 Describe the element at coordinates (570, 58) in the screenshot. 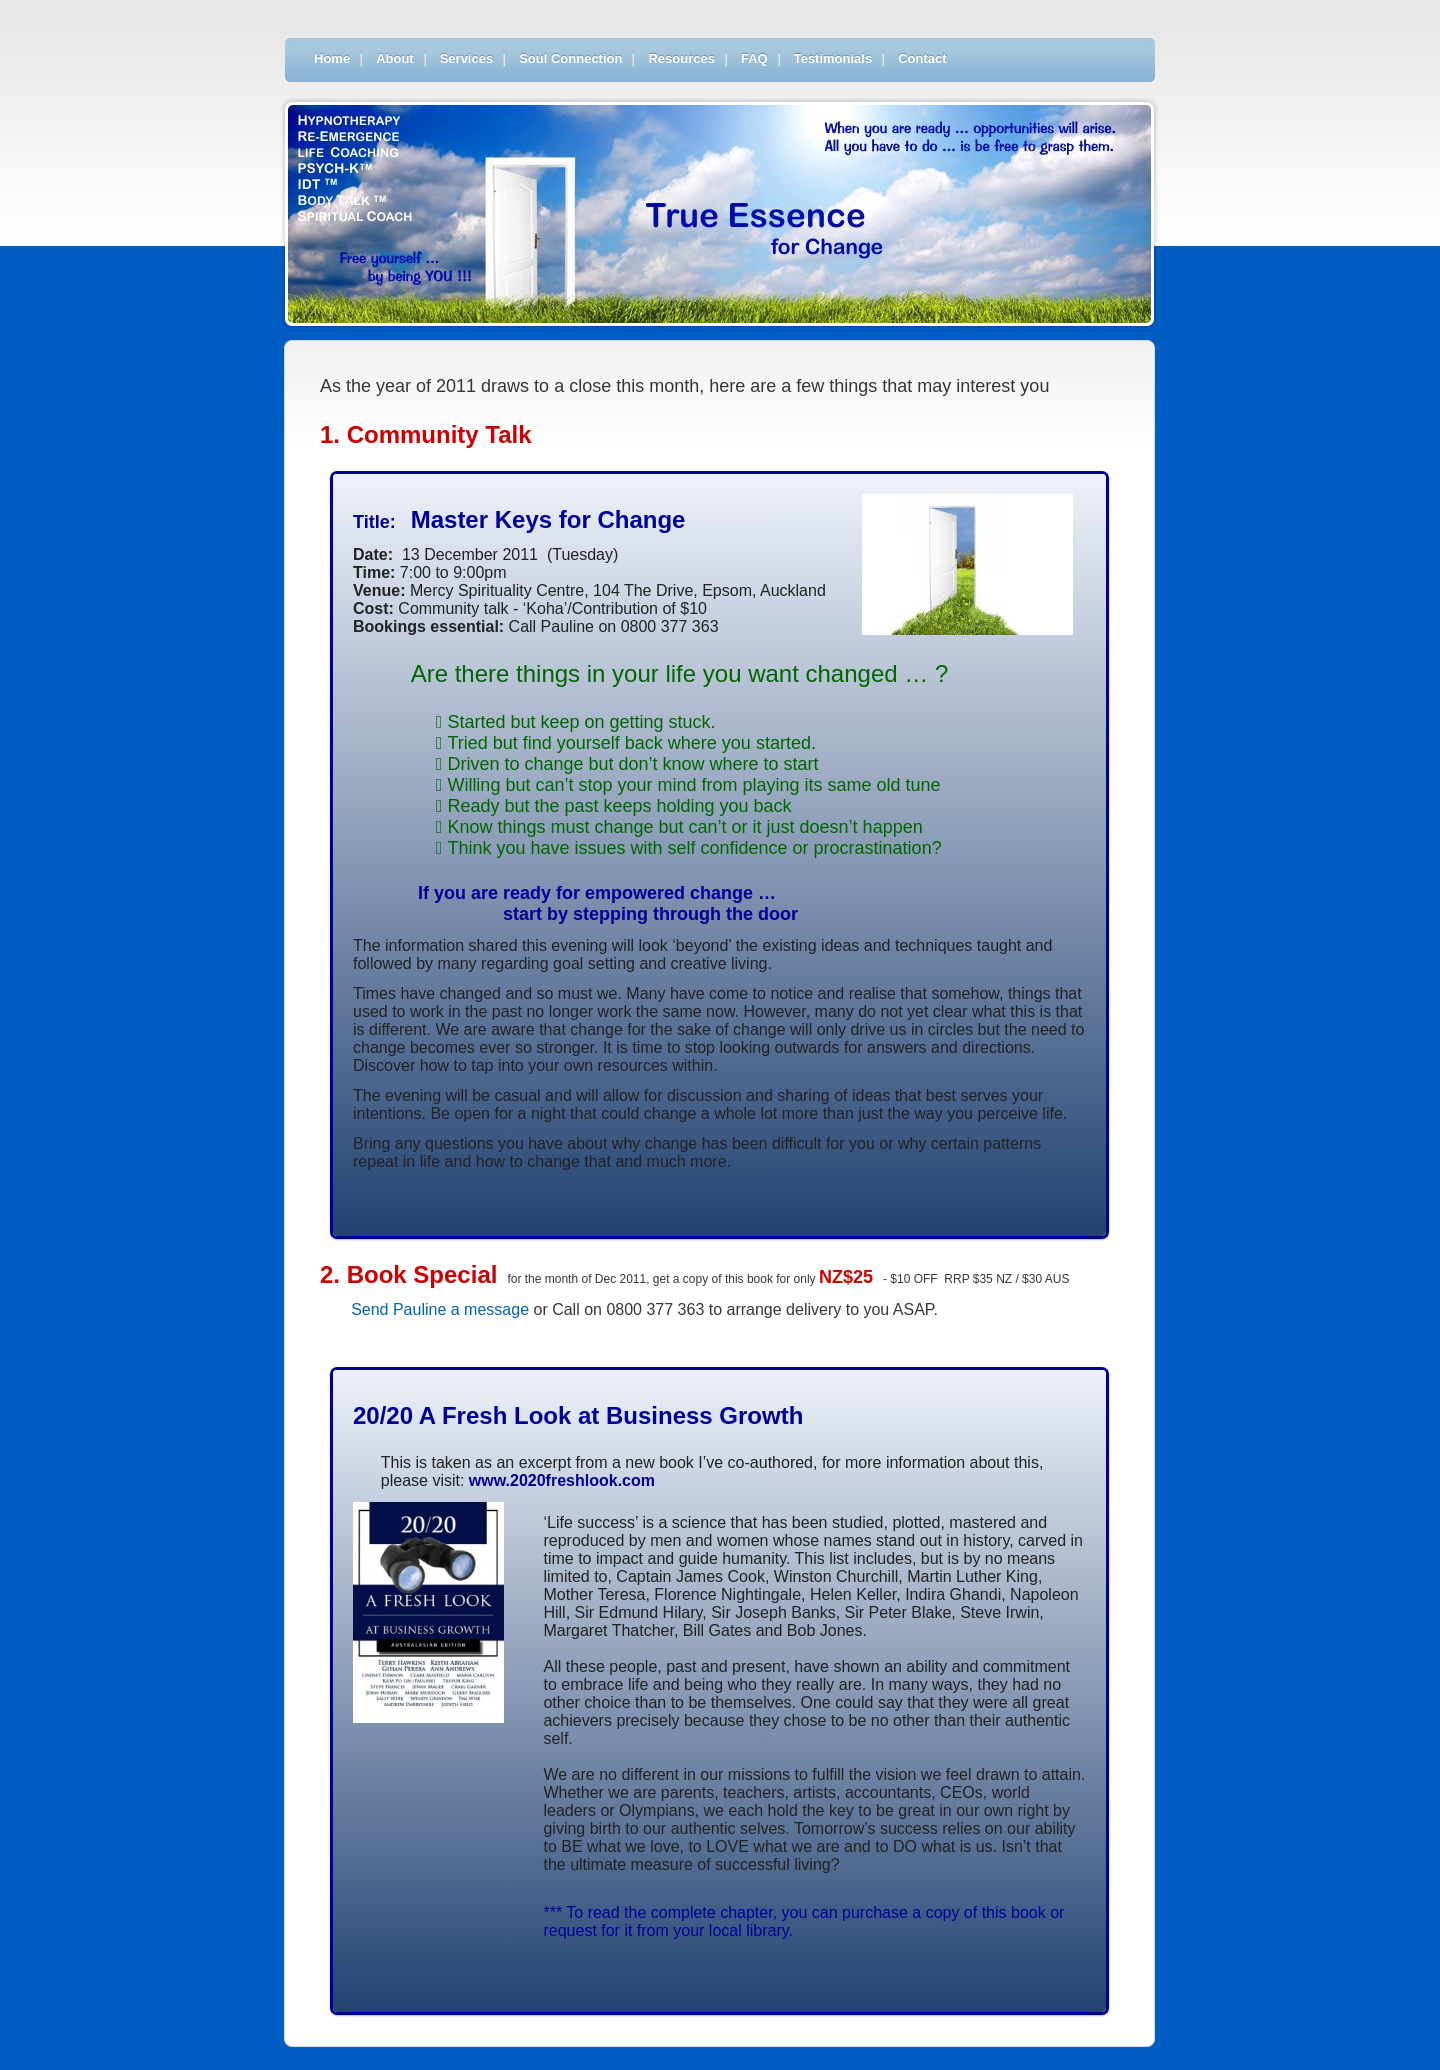

I see `Soul Connection` at that location.